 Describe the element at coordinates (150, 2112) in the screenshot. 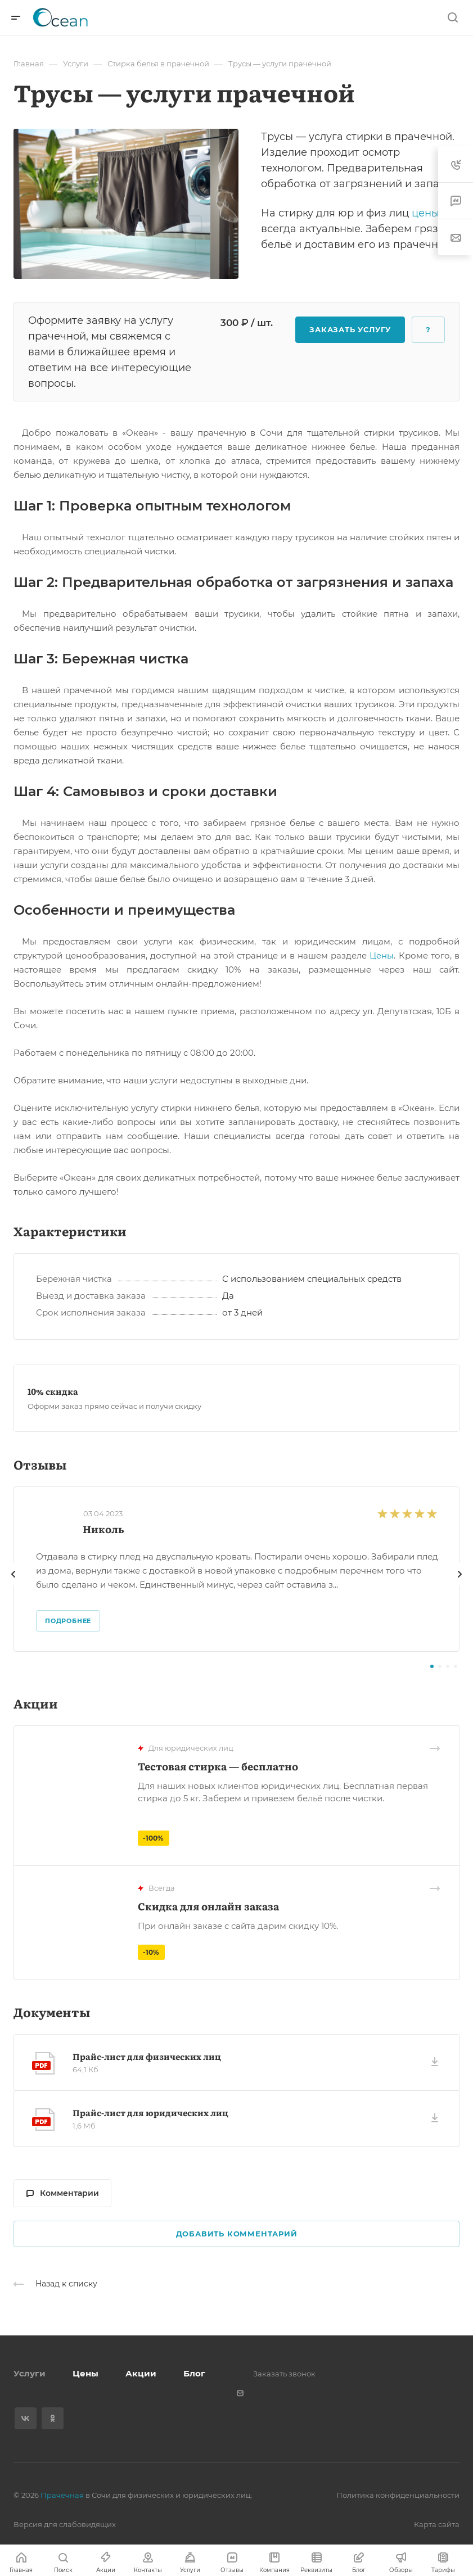

I see `Прайс-лист для юридических лиц` at that location.